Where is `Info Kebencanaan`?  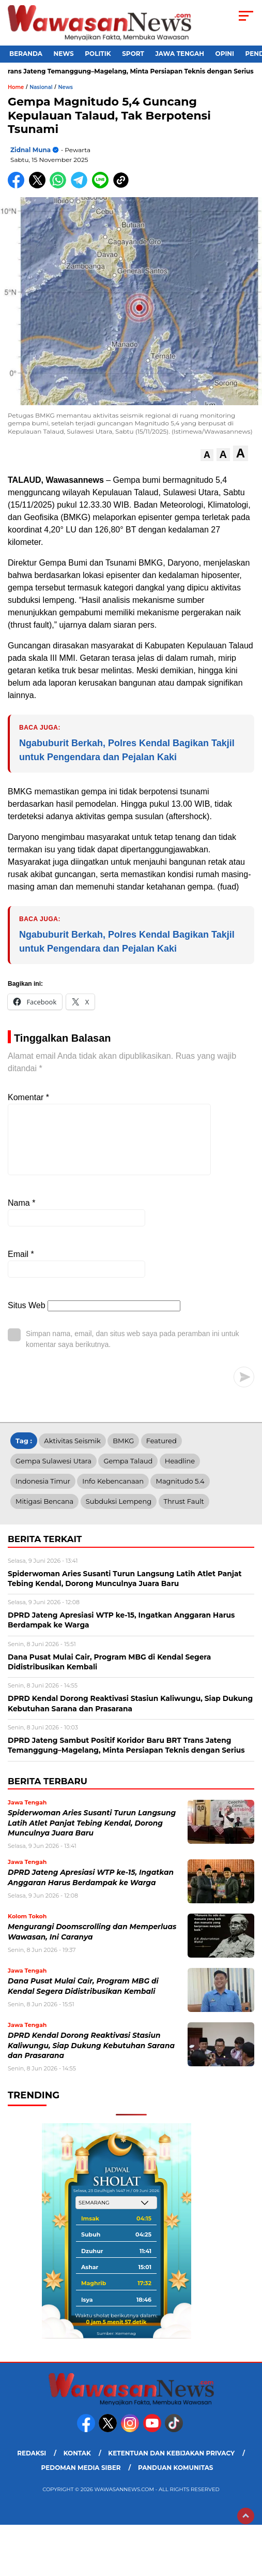 Info Kebencanaan is located at coordinates (113, 1493).